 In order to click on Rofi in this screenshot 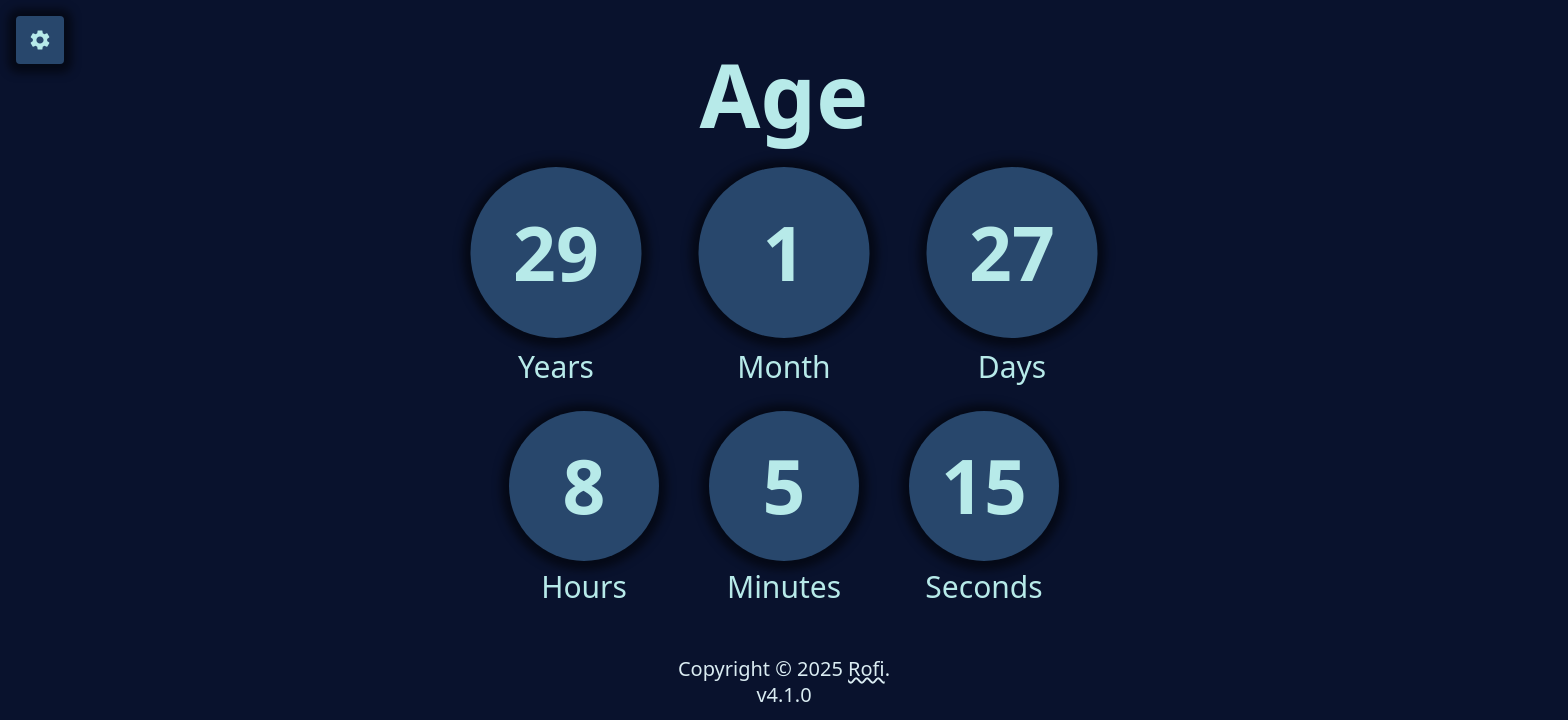, I will do `click(866, 668)`.